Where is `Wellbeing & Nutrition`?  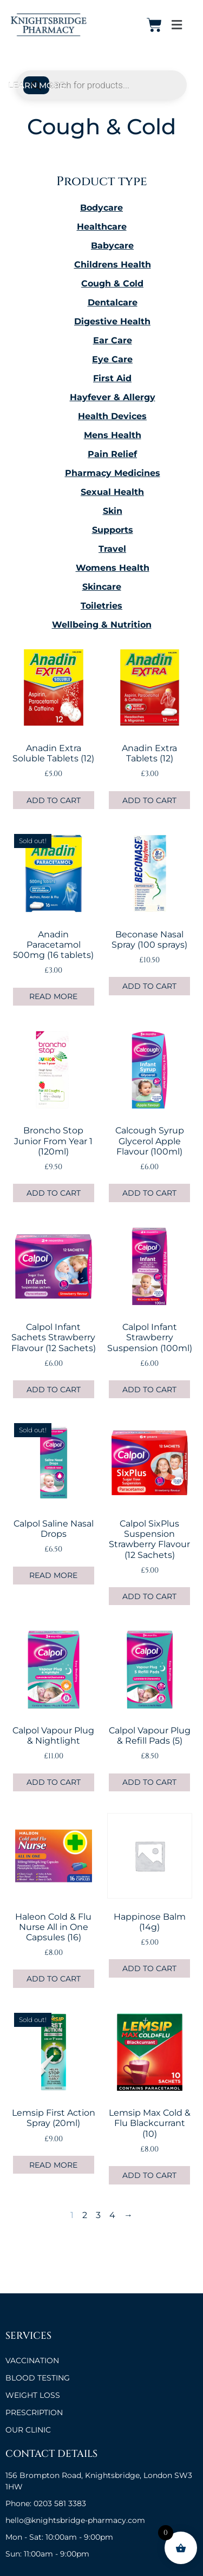 Wellbeing & Nutrition is located at coordinates (102, 624).